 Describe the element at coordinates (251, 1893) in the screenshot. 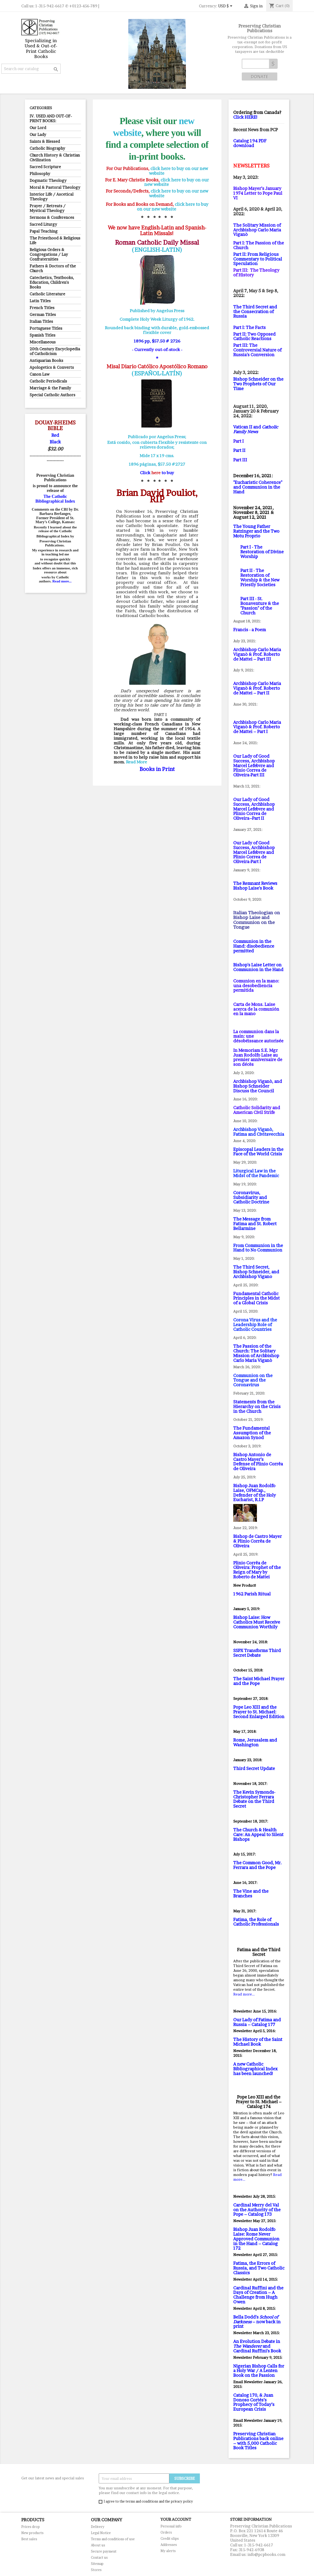

I see `The Vine and the Branches` at that location.